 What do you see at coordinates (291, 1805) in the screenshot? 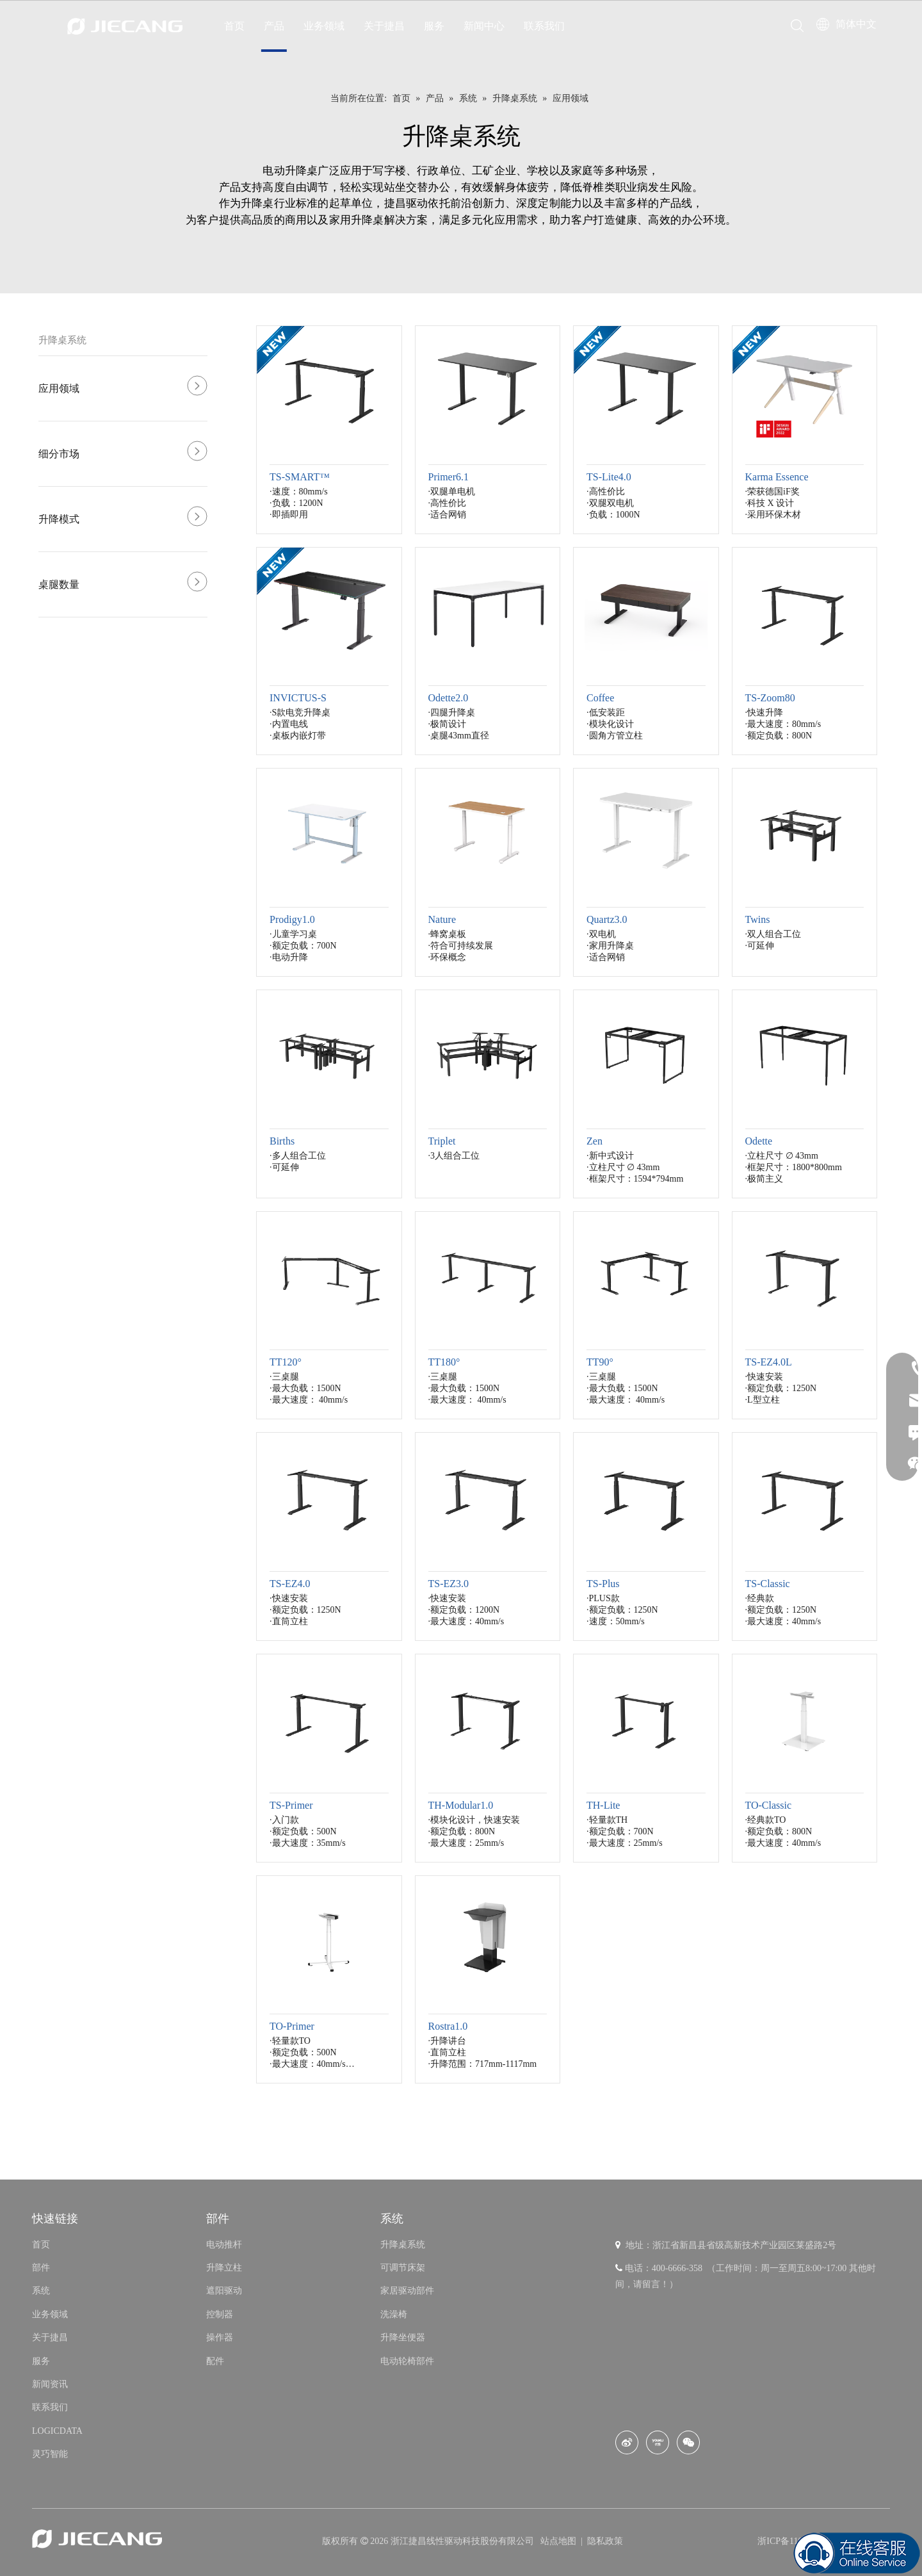
I see `TS-Primer` at bounding box center [291, 1805].